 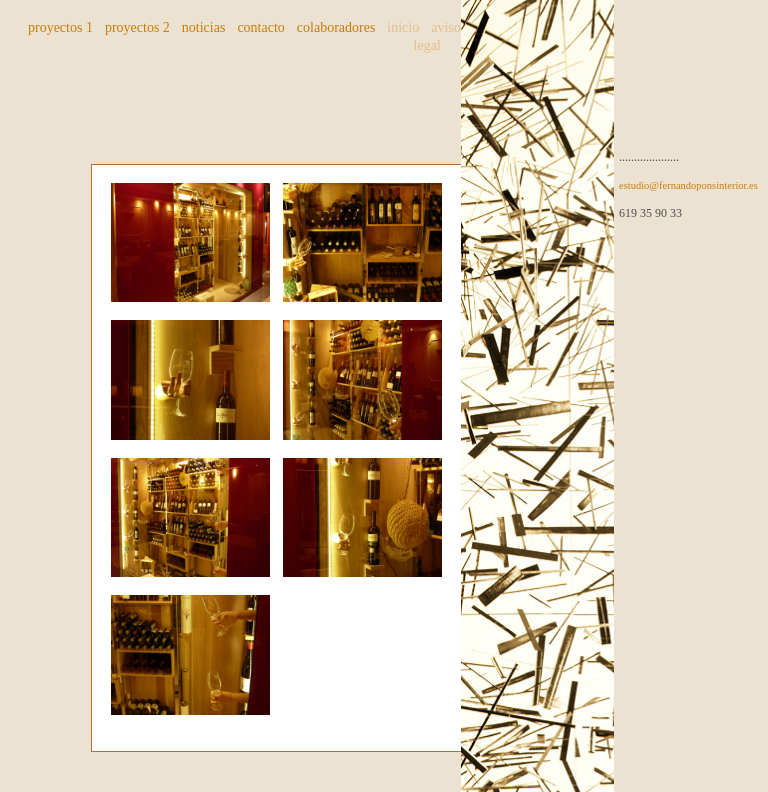 What do you see at coordinates (204, 27) in the screenshot?
I see `noticias` at bounding box center [204, 27].